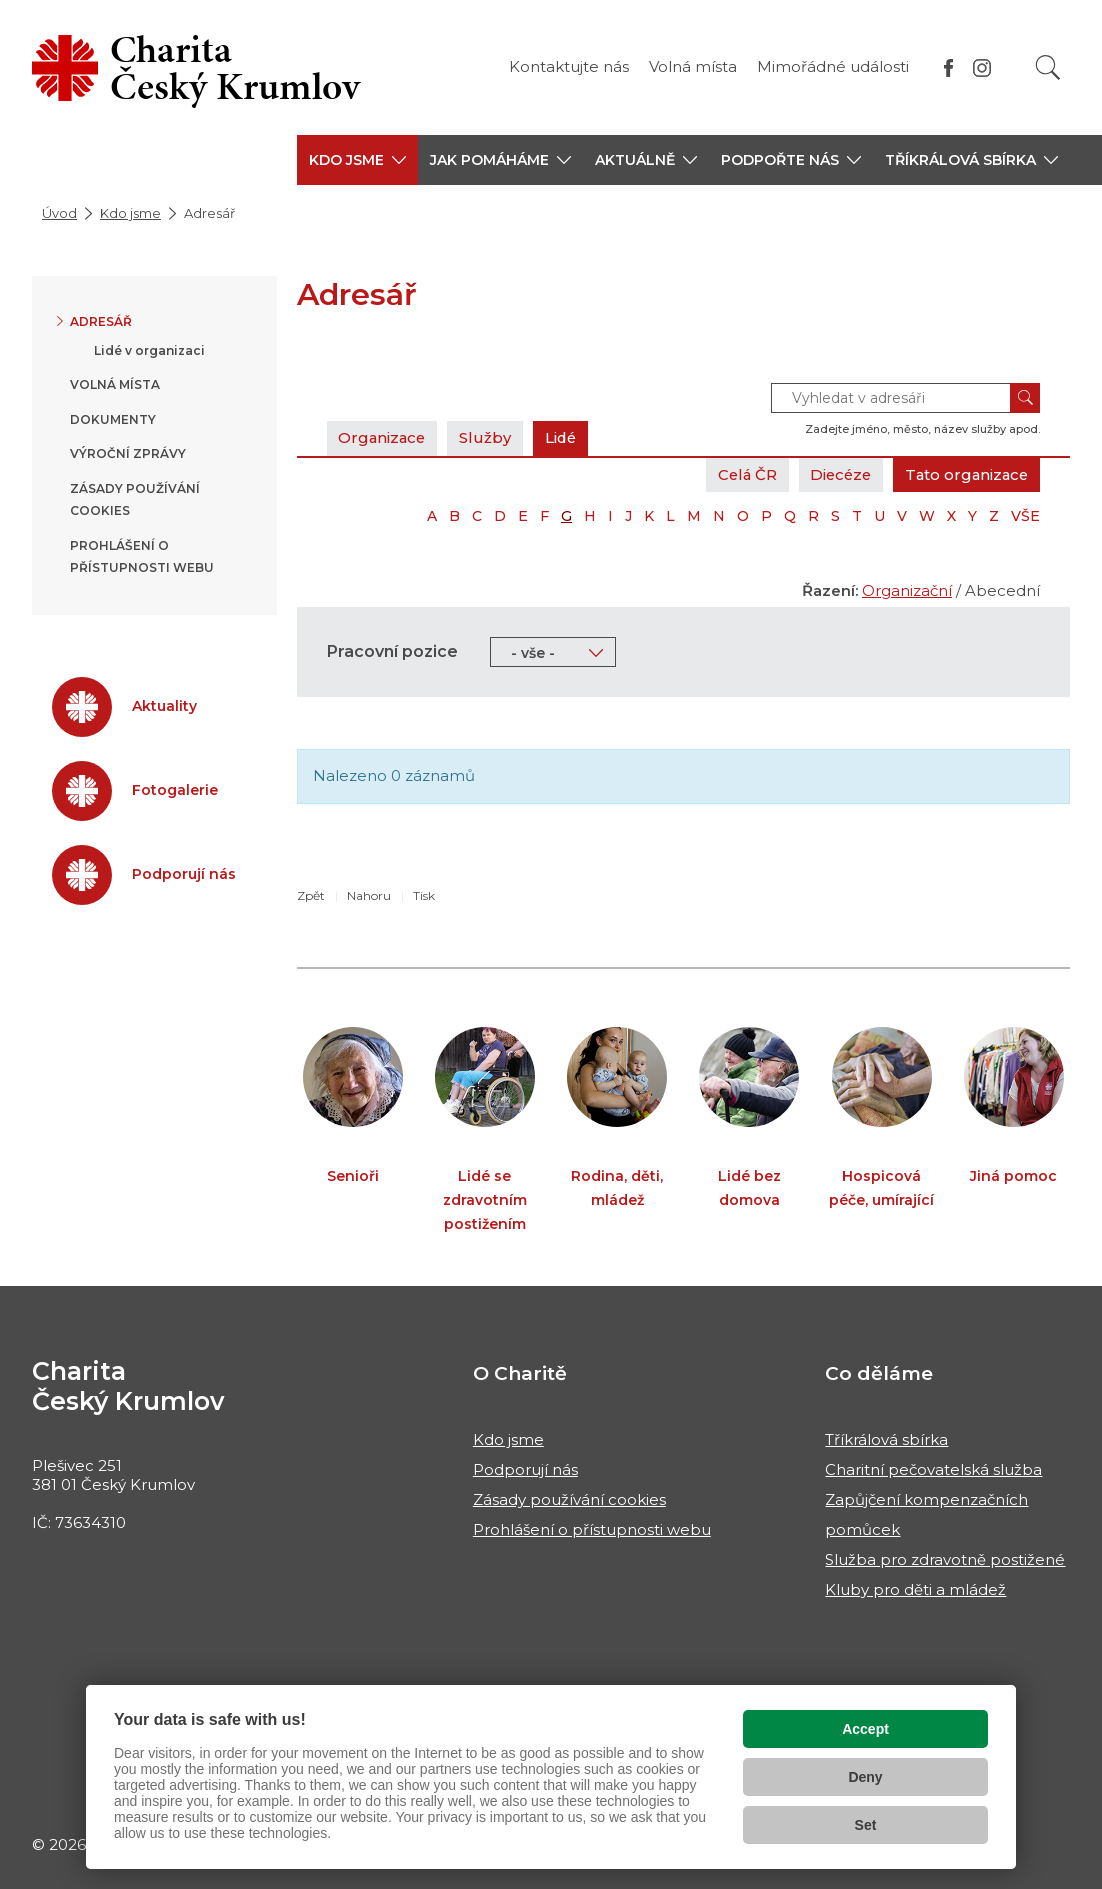  I want to click on Accept, so click(865, 1729).